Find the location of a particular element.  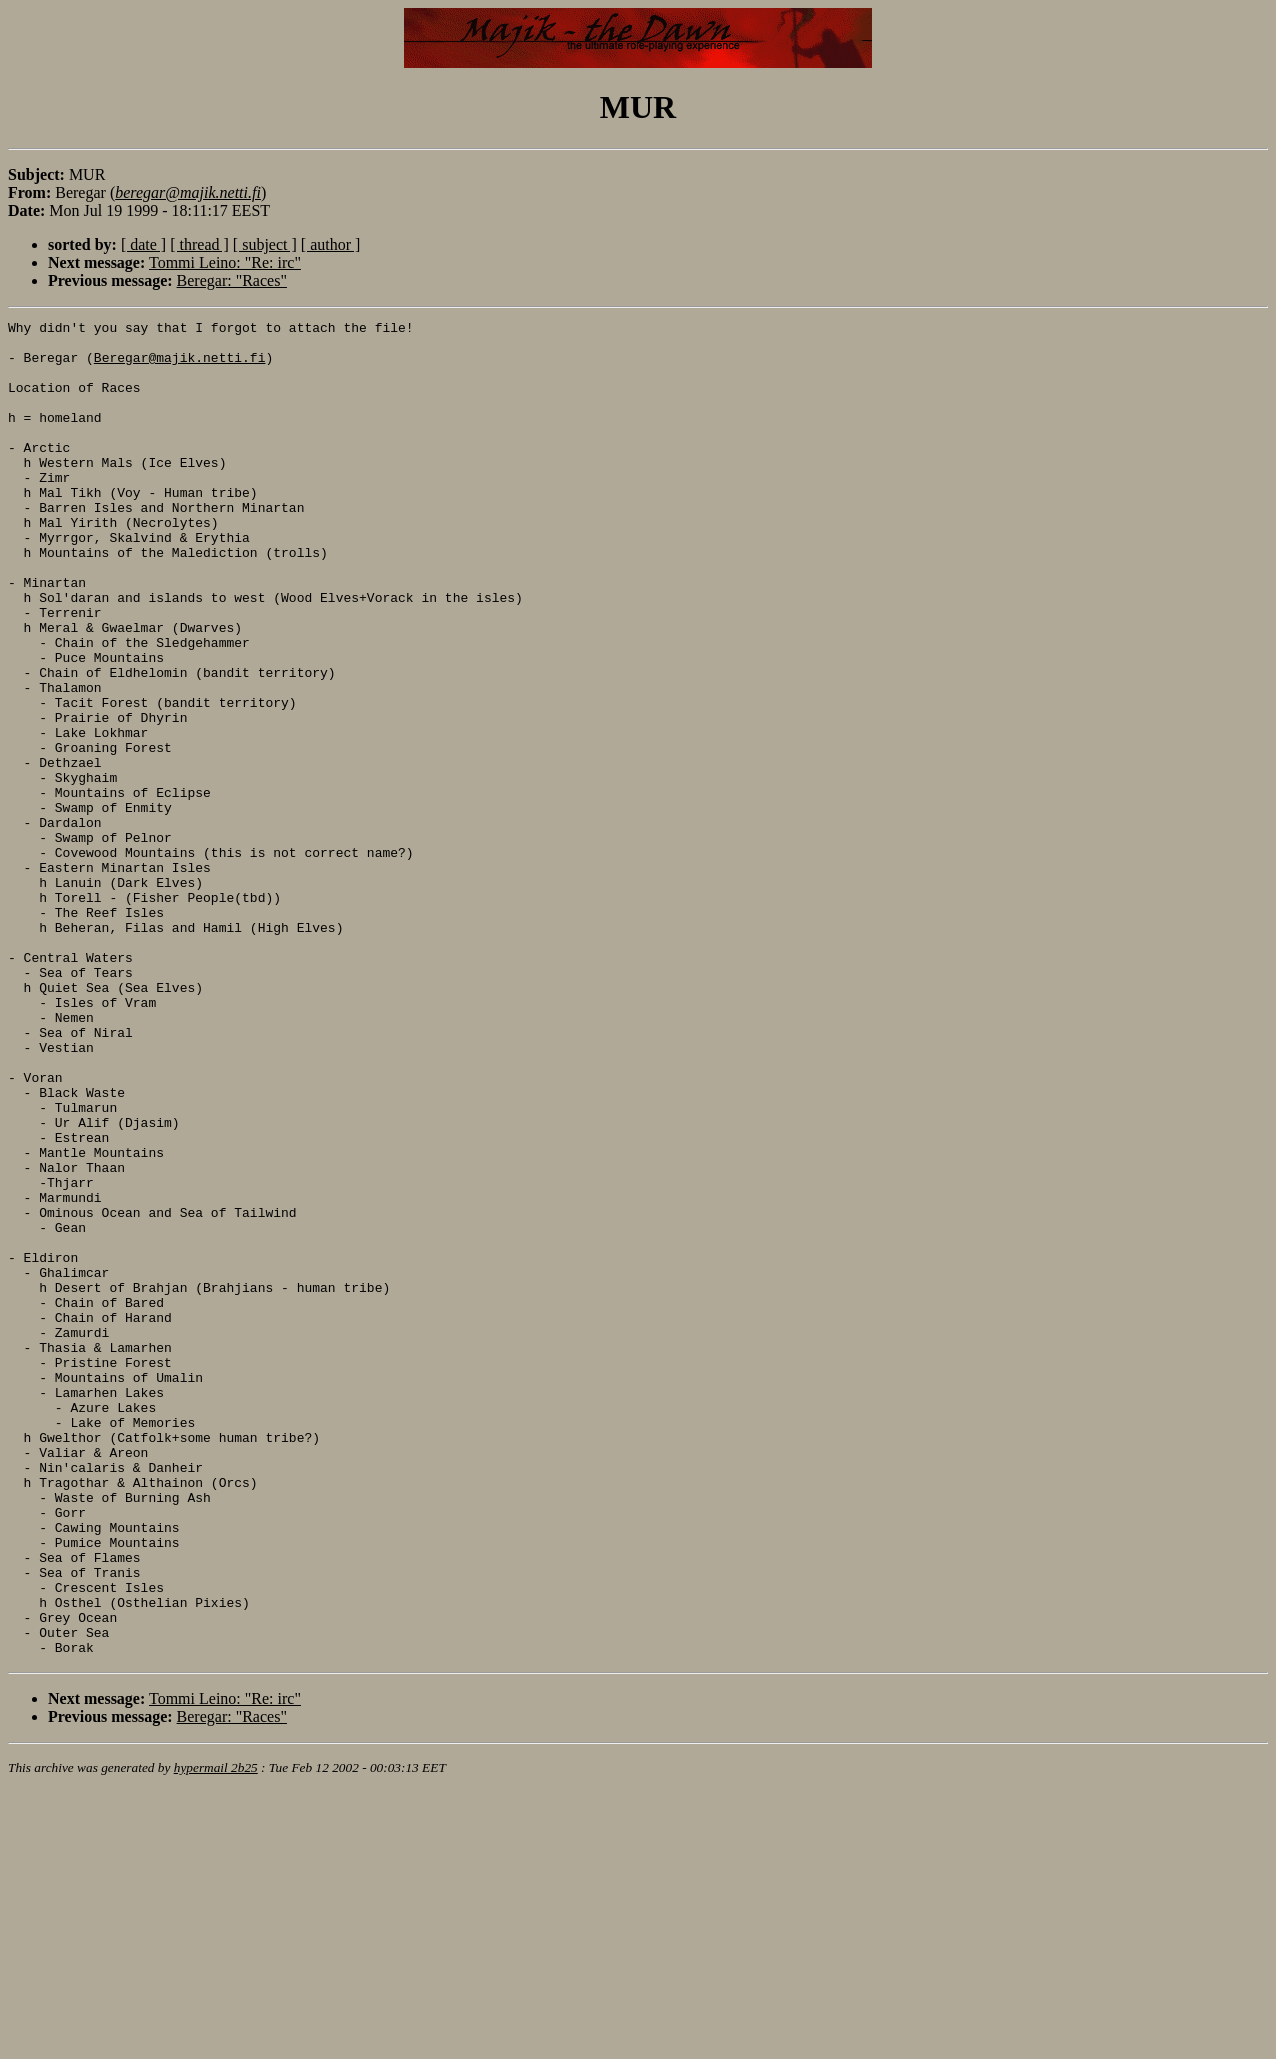

[ subject ] is located at coordinates (265, 244).